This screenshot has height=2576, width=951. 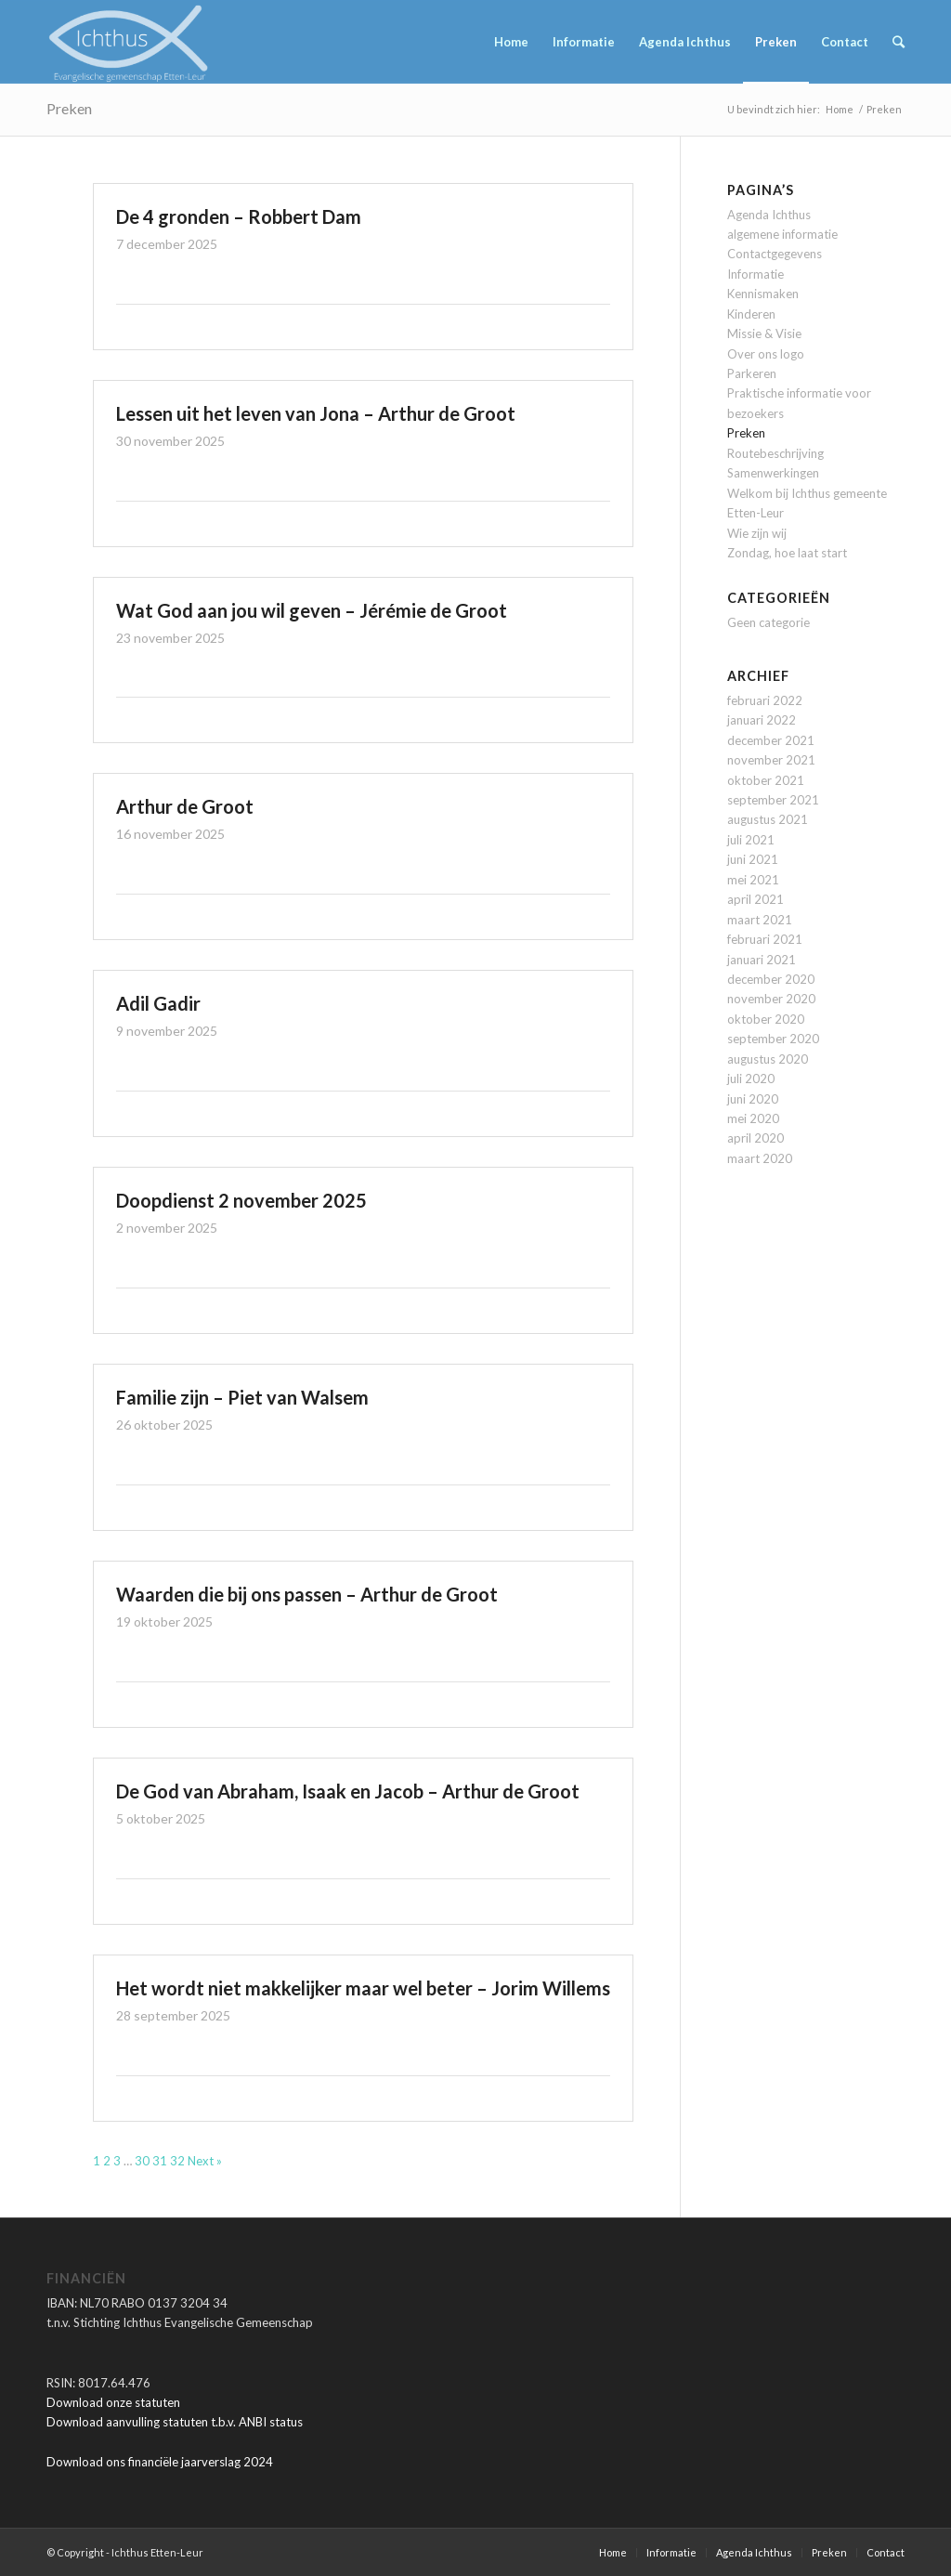 I want to click on Download onze statuten, so click(x=113, y=2402).